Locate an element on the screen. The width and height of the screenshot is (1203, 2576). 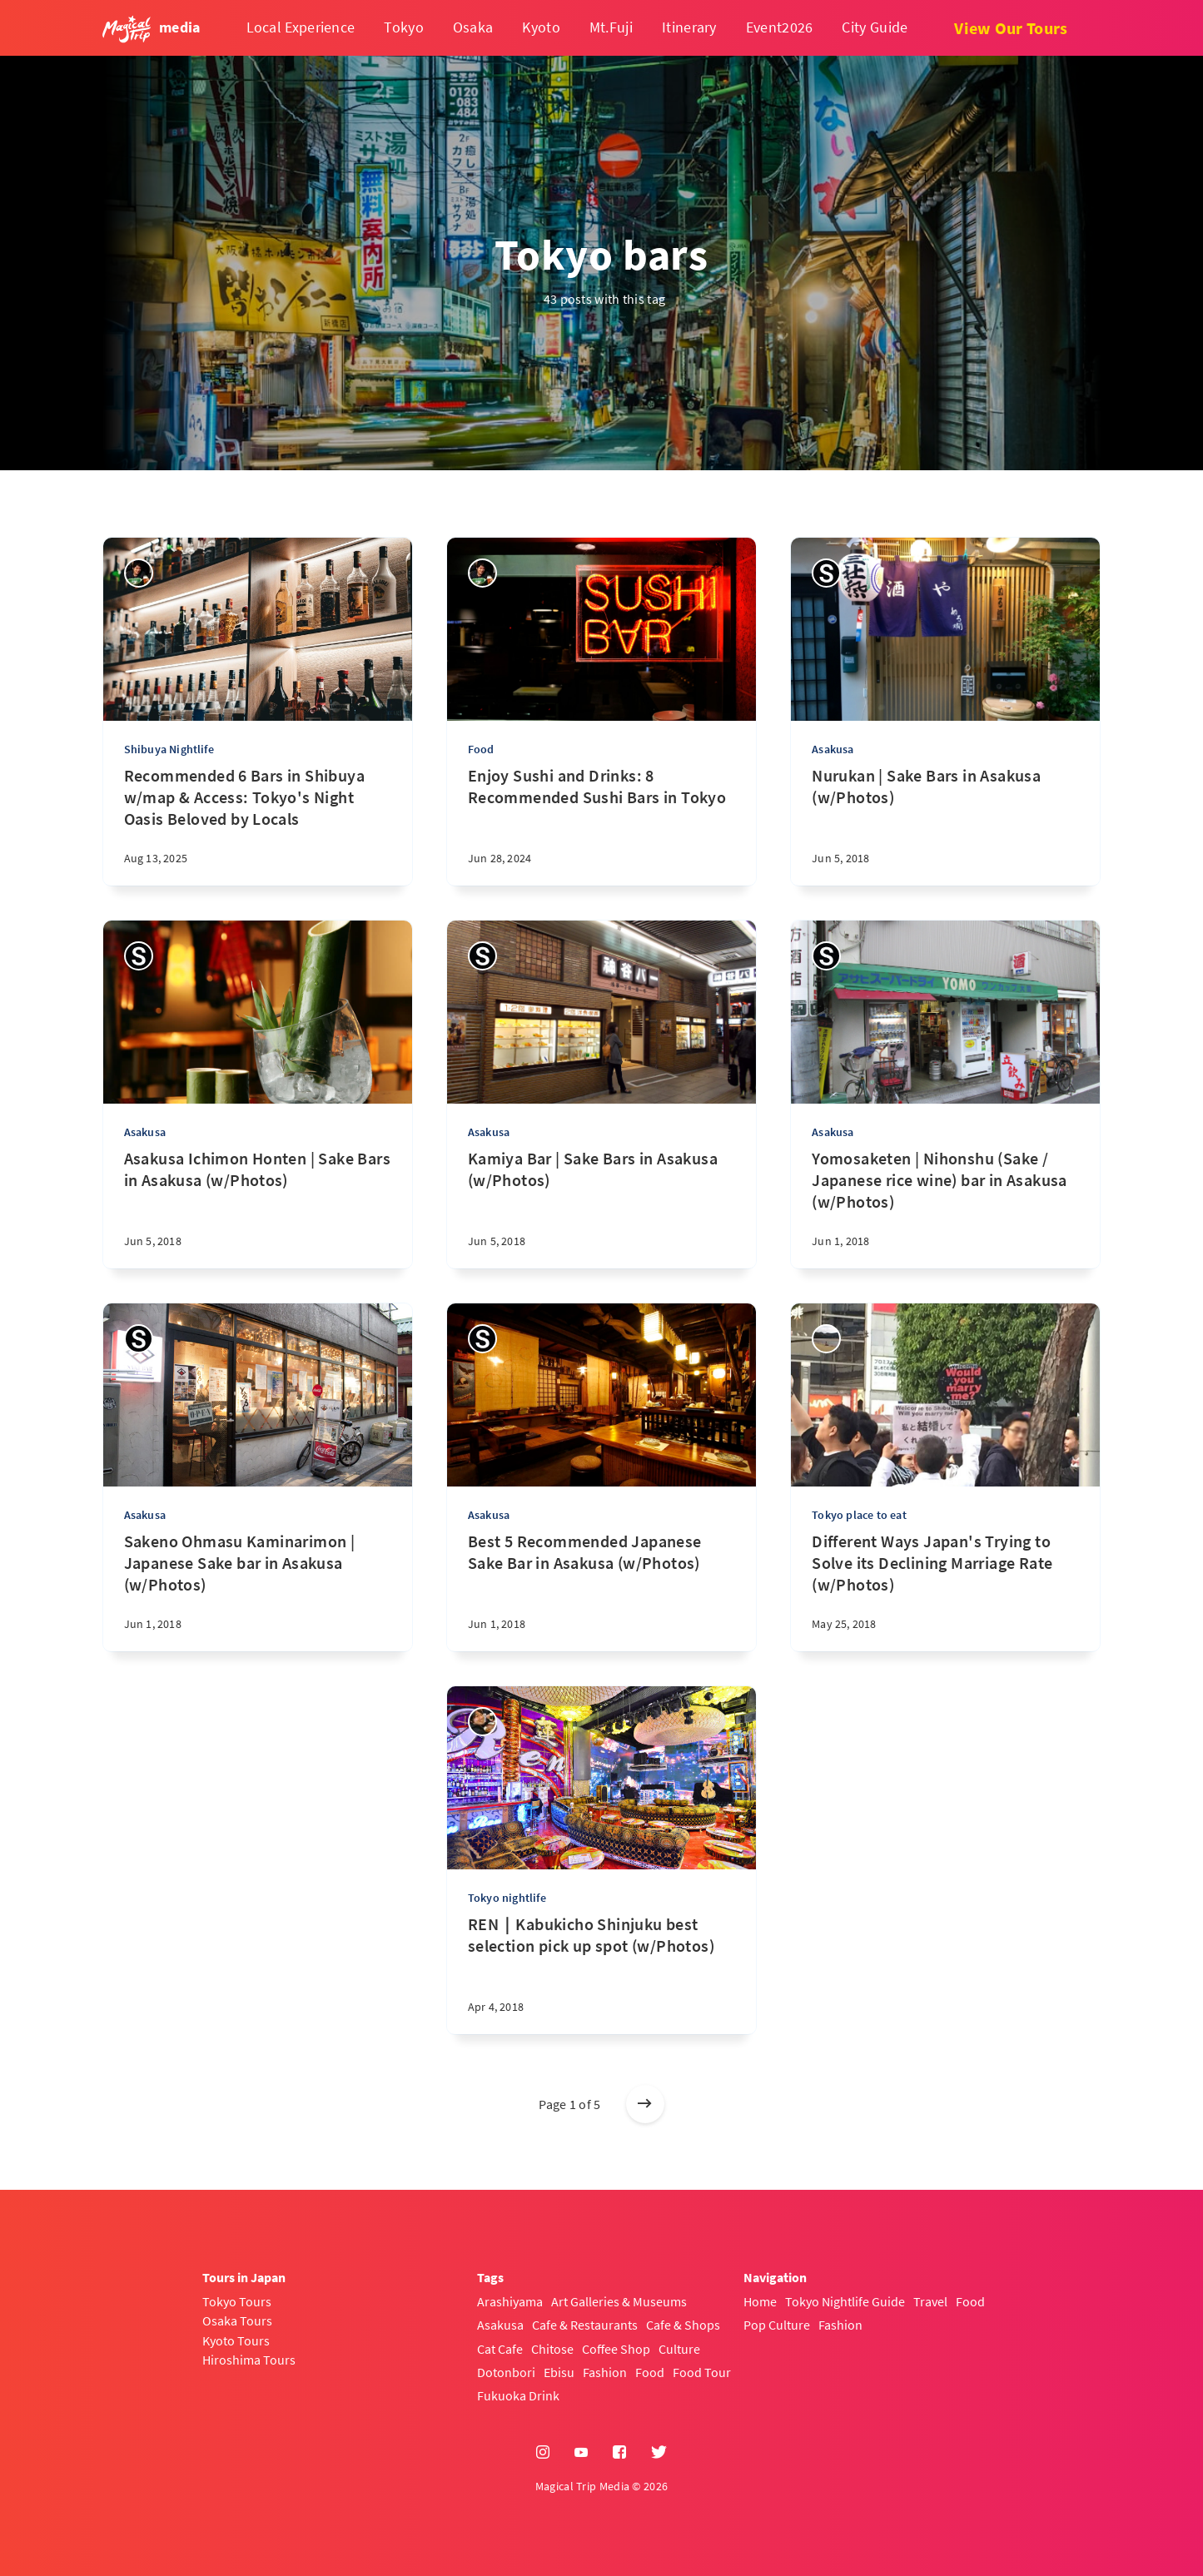
[Shoto Hachiya] is located at coordinates (482, 1721).